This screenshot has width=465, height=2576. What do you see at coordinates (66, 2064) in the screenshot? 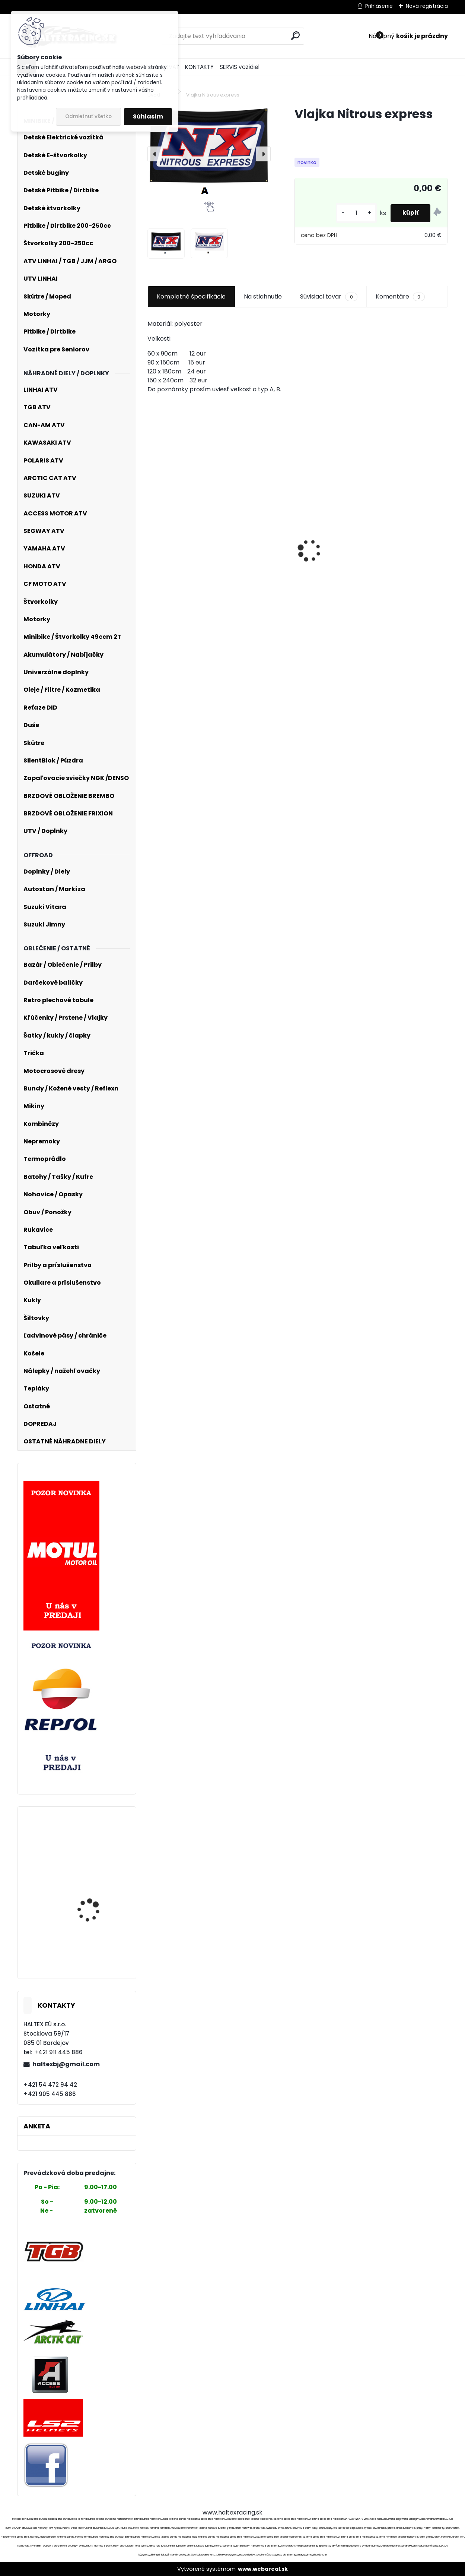
I see `haltexbj@gmail.com` at bounding box center [66, 2064].